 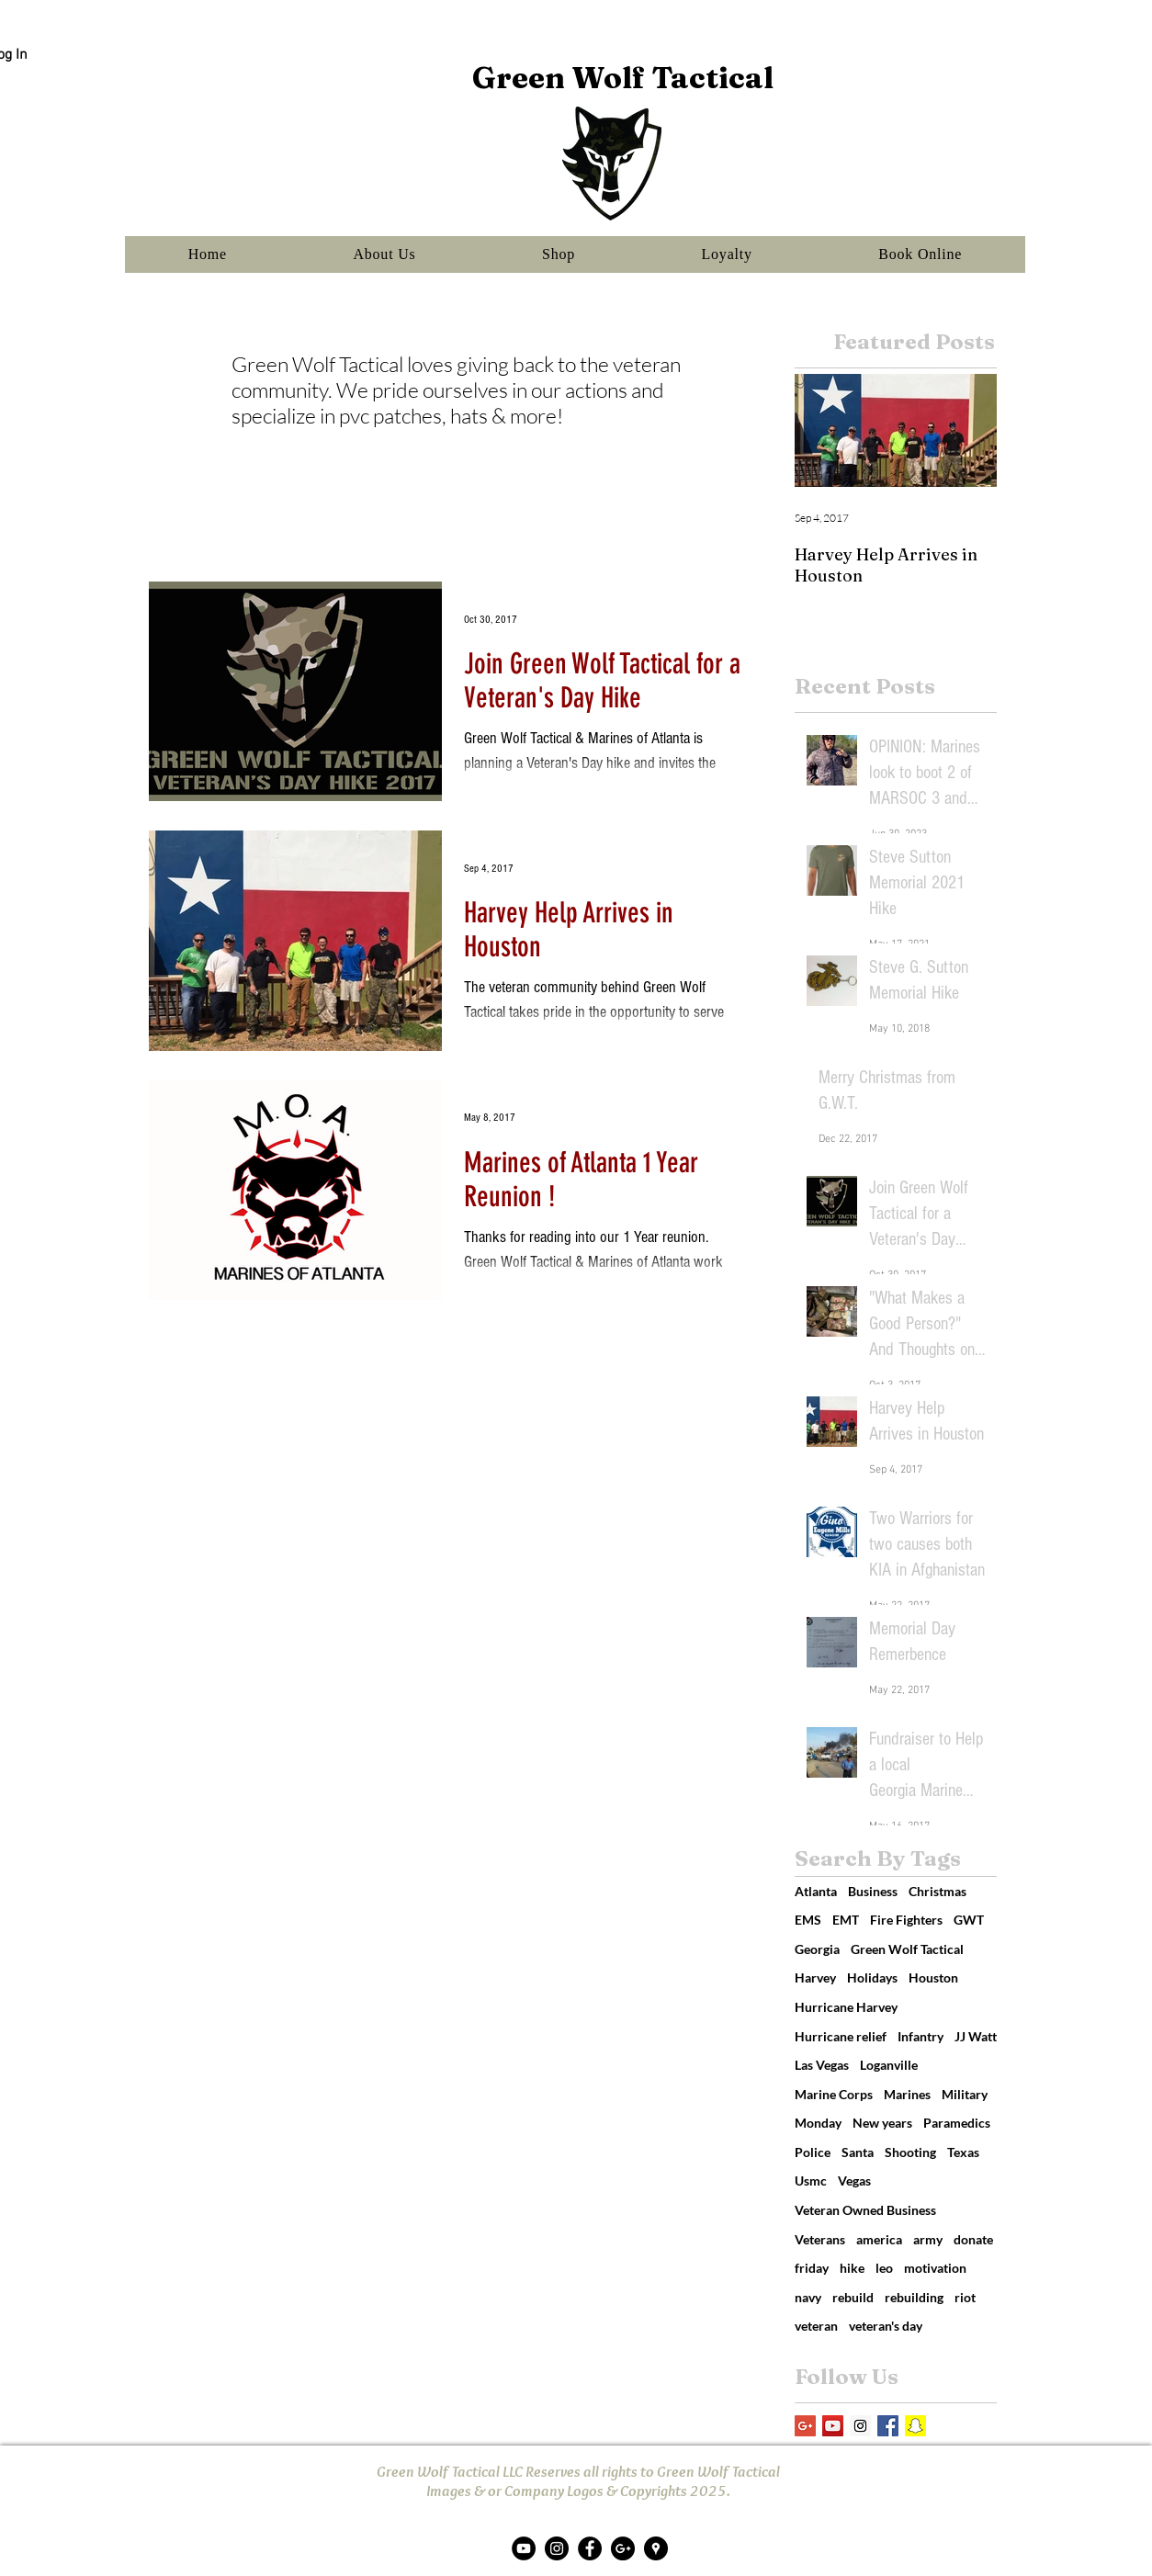 What do you see at coordinates (845, 1919) in the screenshot?
I see `EMT` at bounding box center [845, 1919].